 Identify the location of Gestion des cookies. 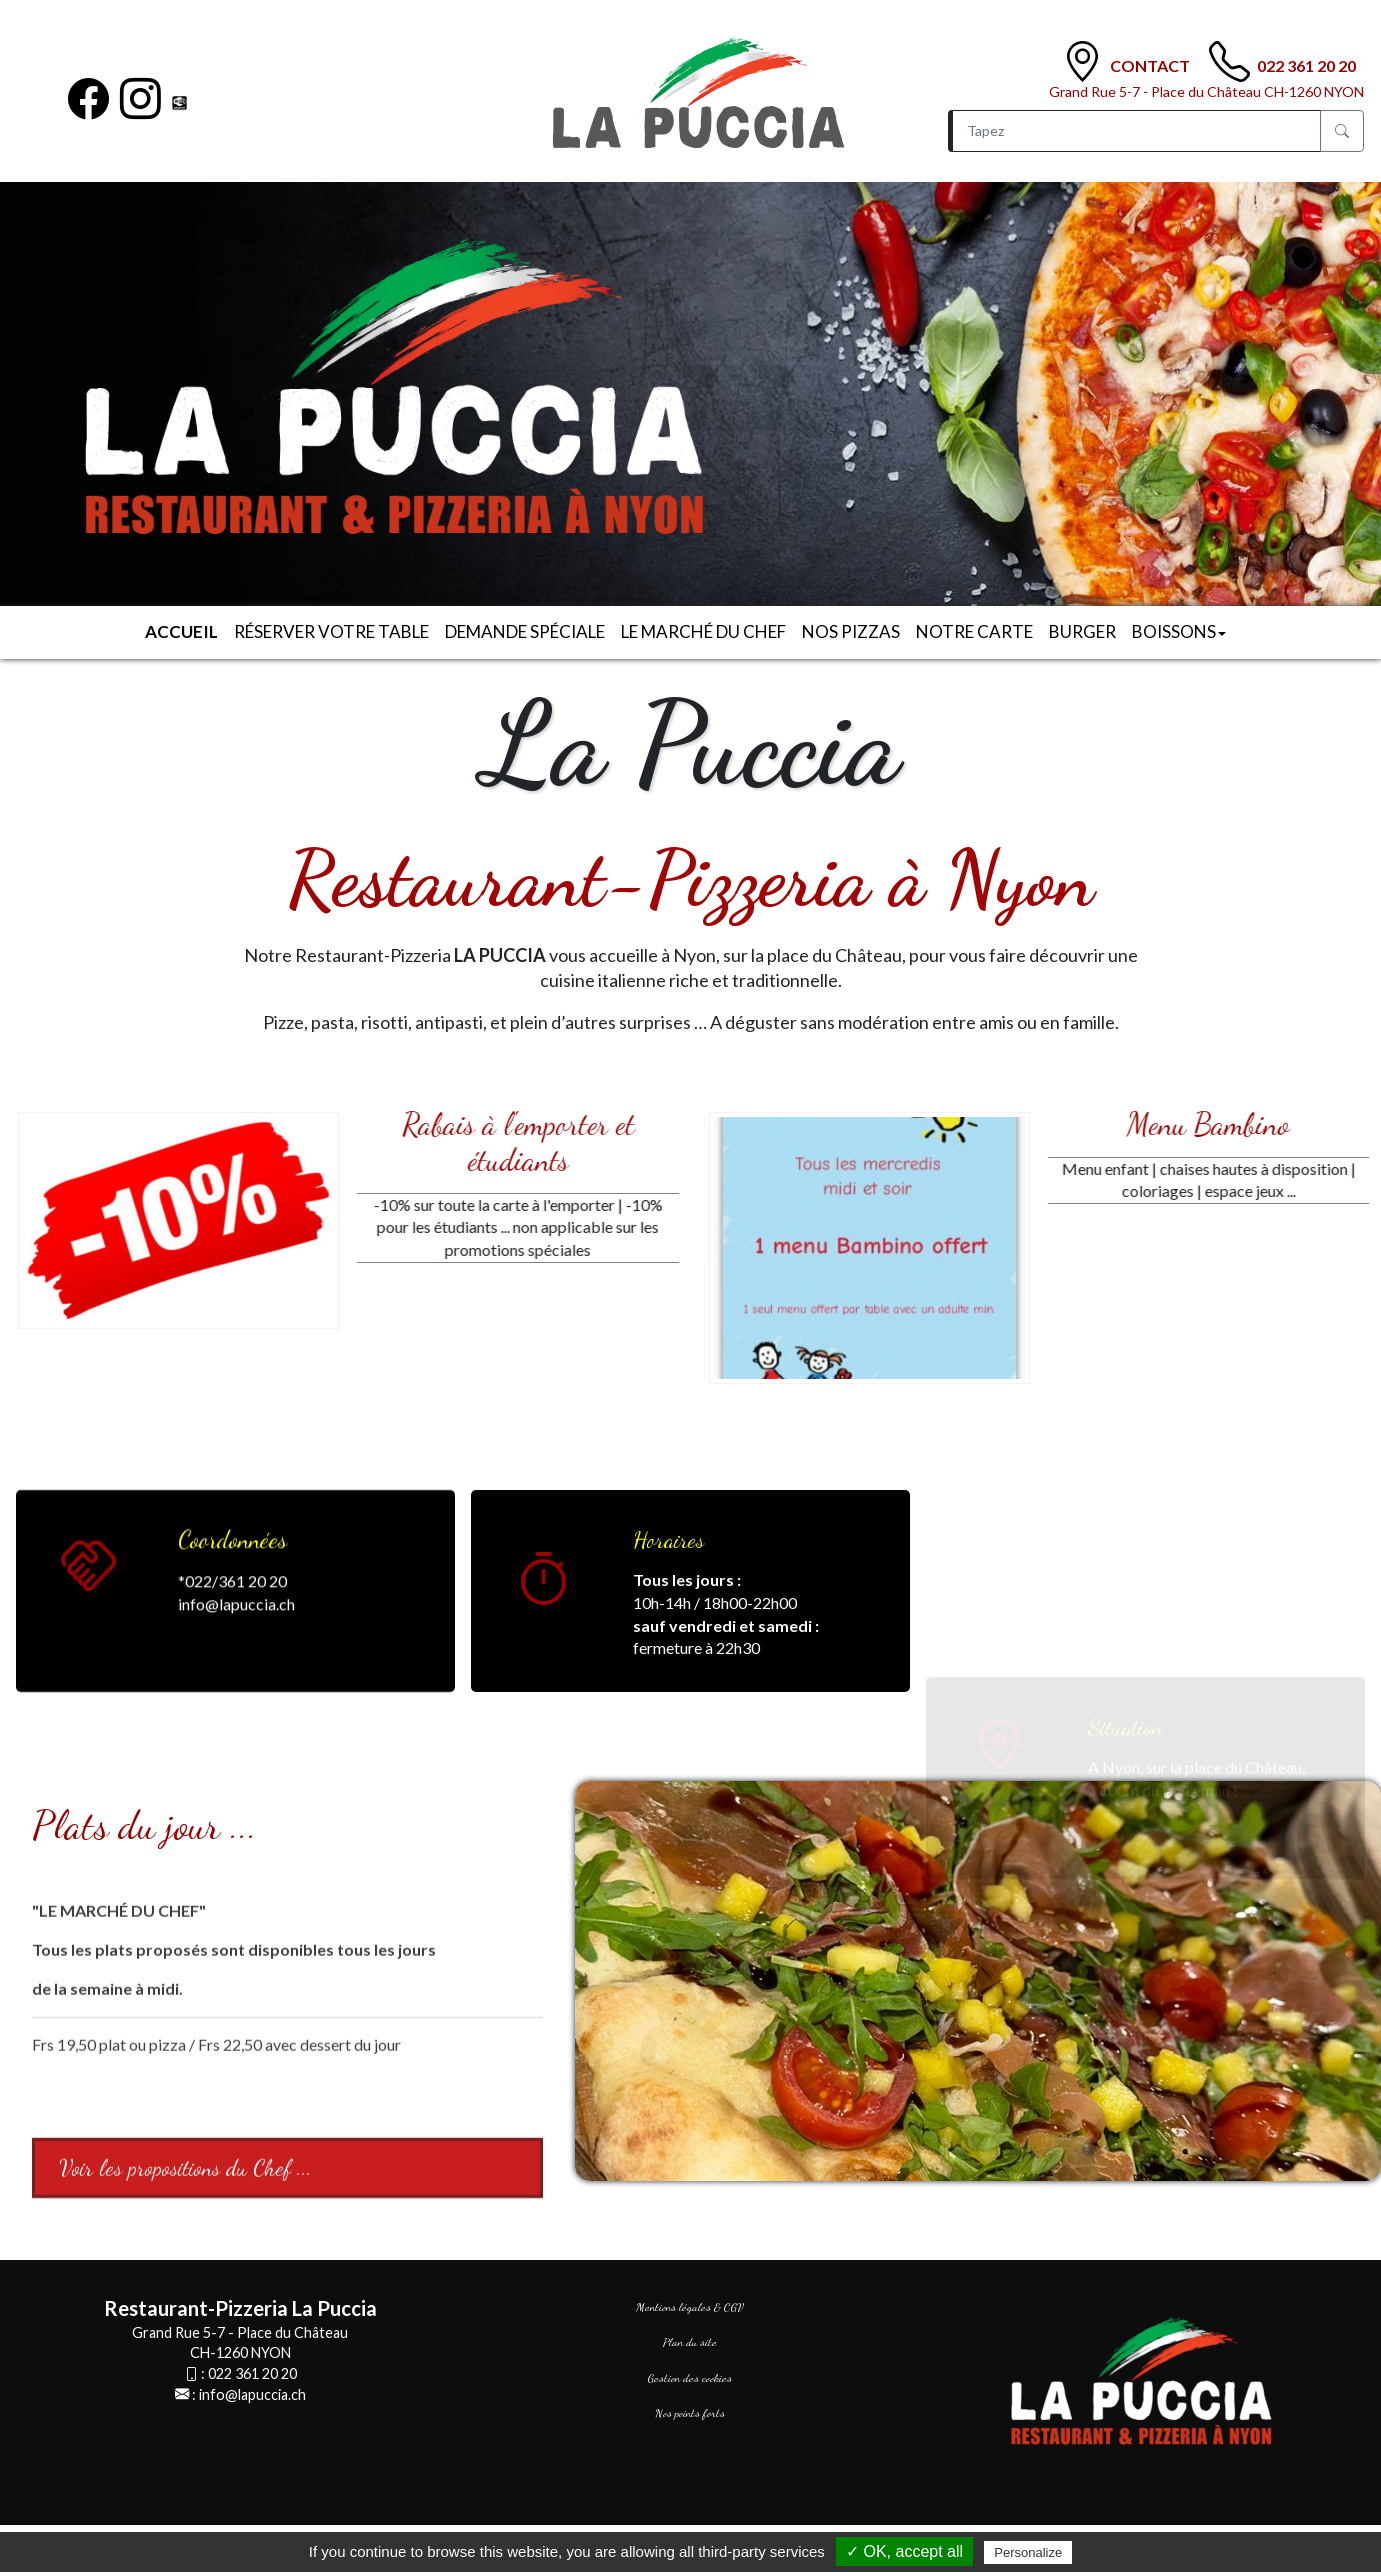
(690, 2378).